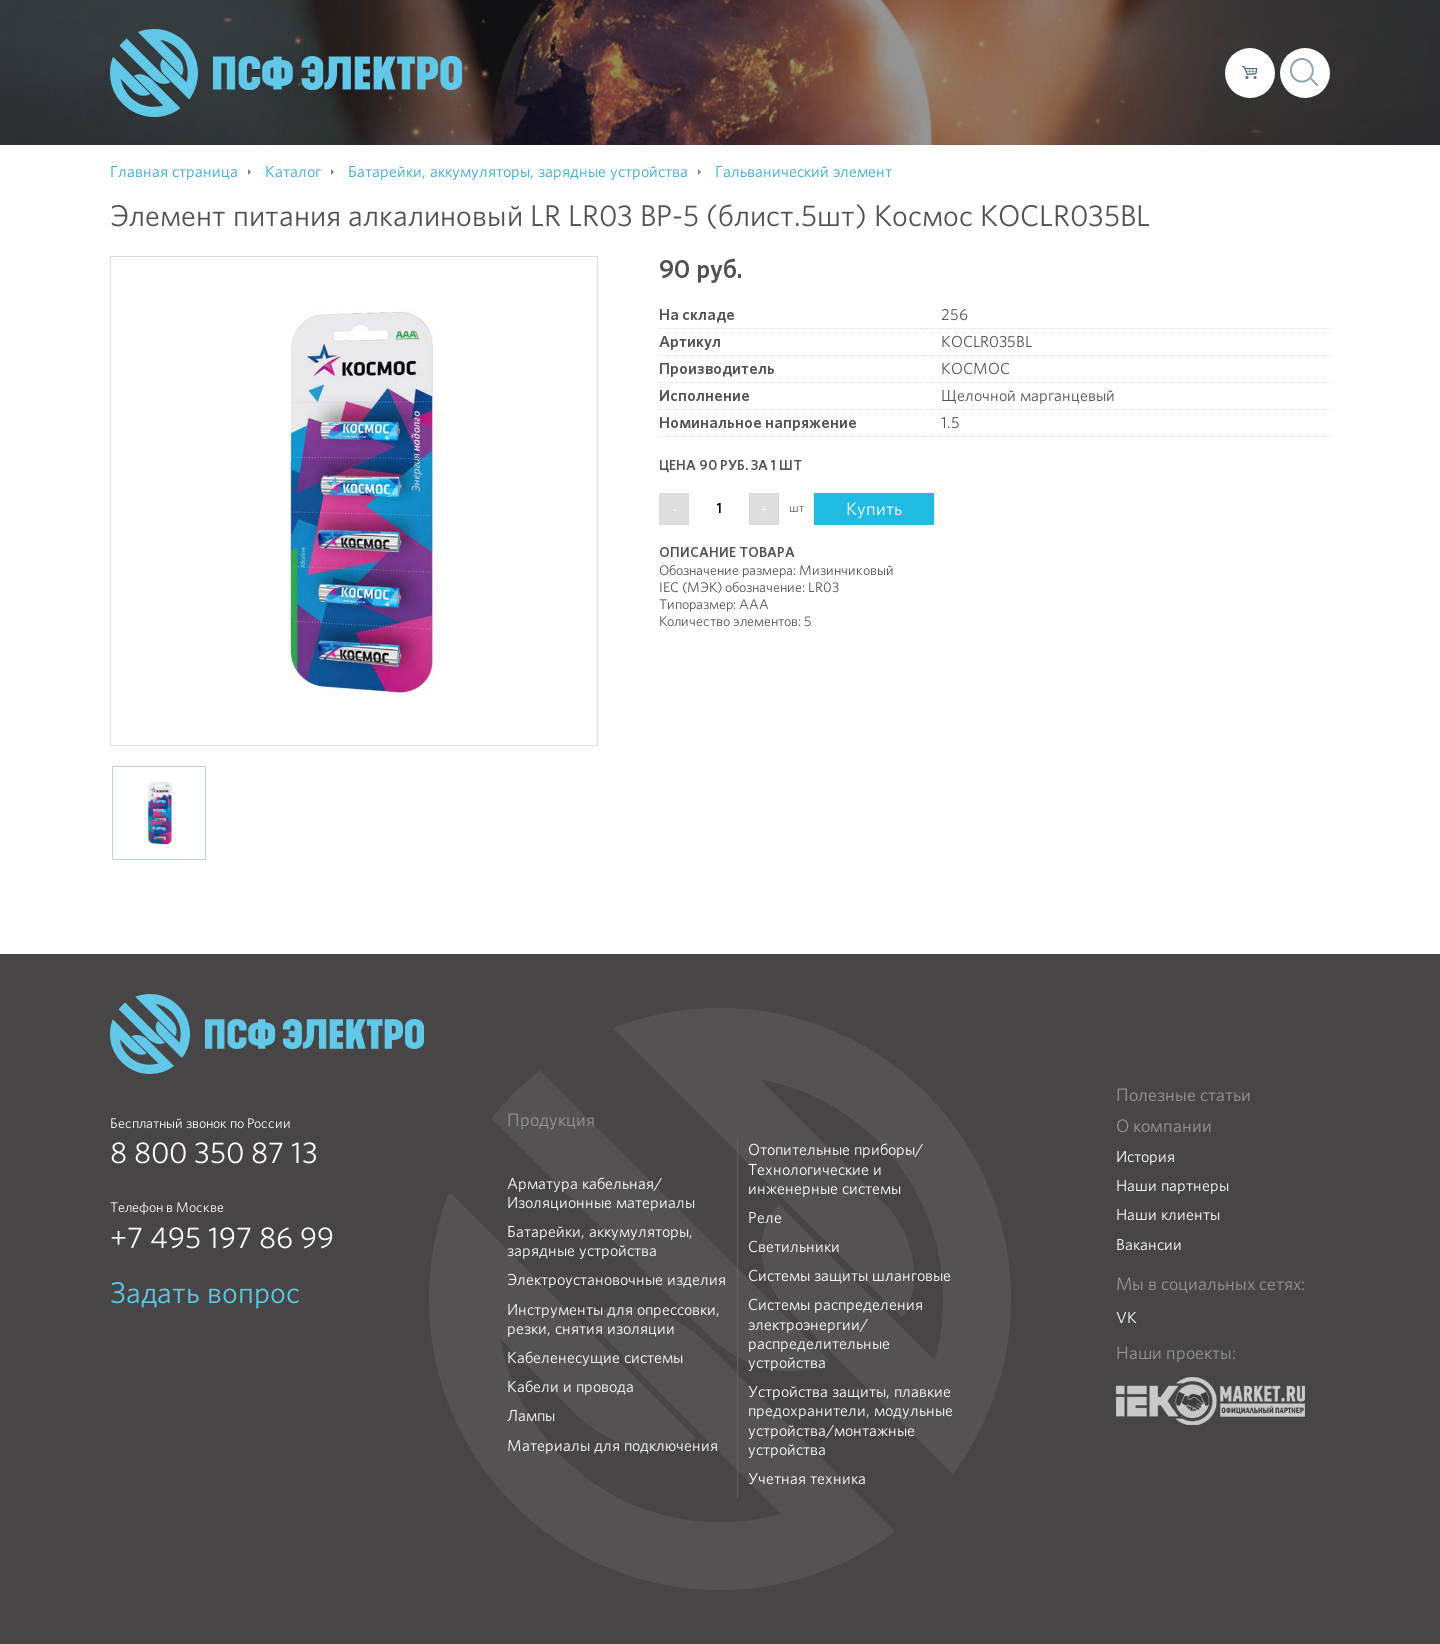 The height and width of the screenshot is (1644, 1440). Describe the element at coordinates (1183, 1095) in the screenshot. I see `Полезные статьи` at that location.